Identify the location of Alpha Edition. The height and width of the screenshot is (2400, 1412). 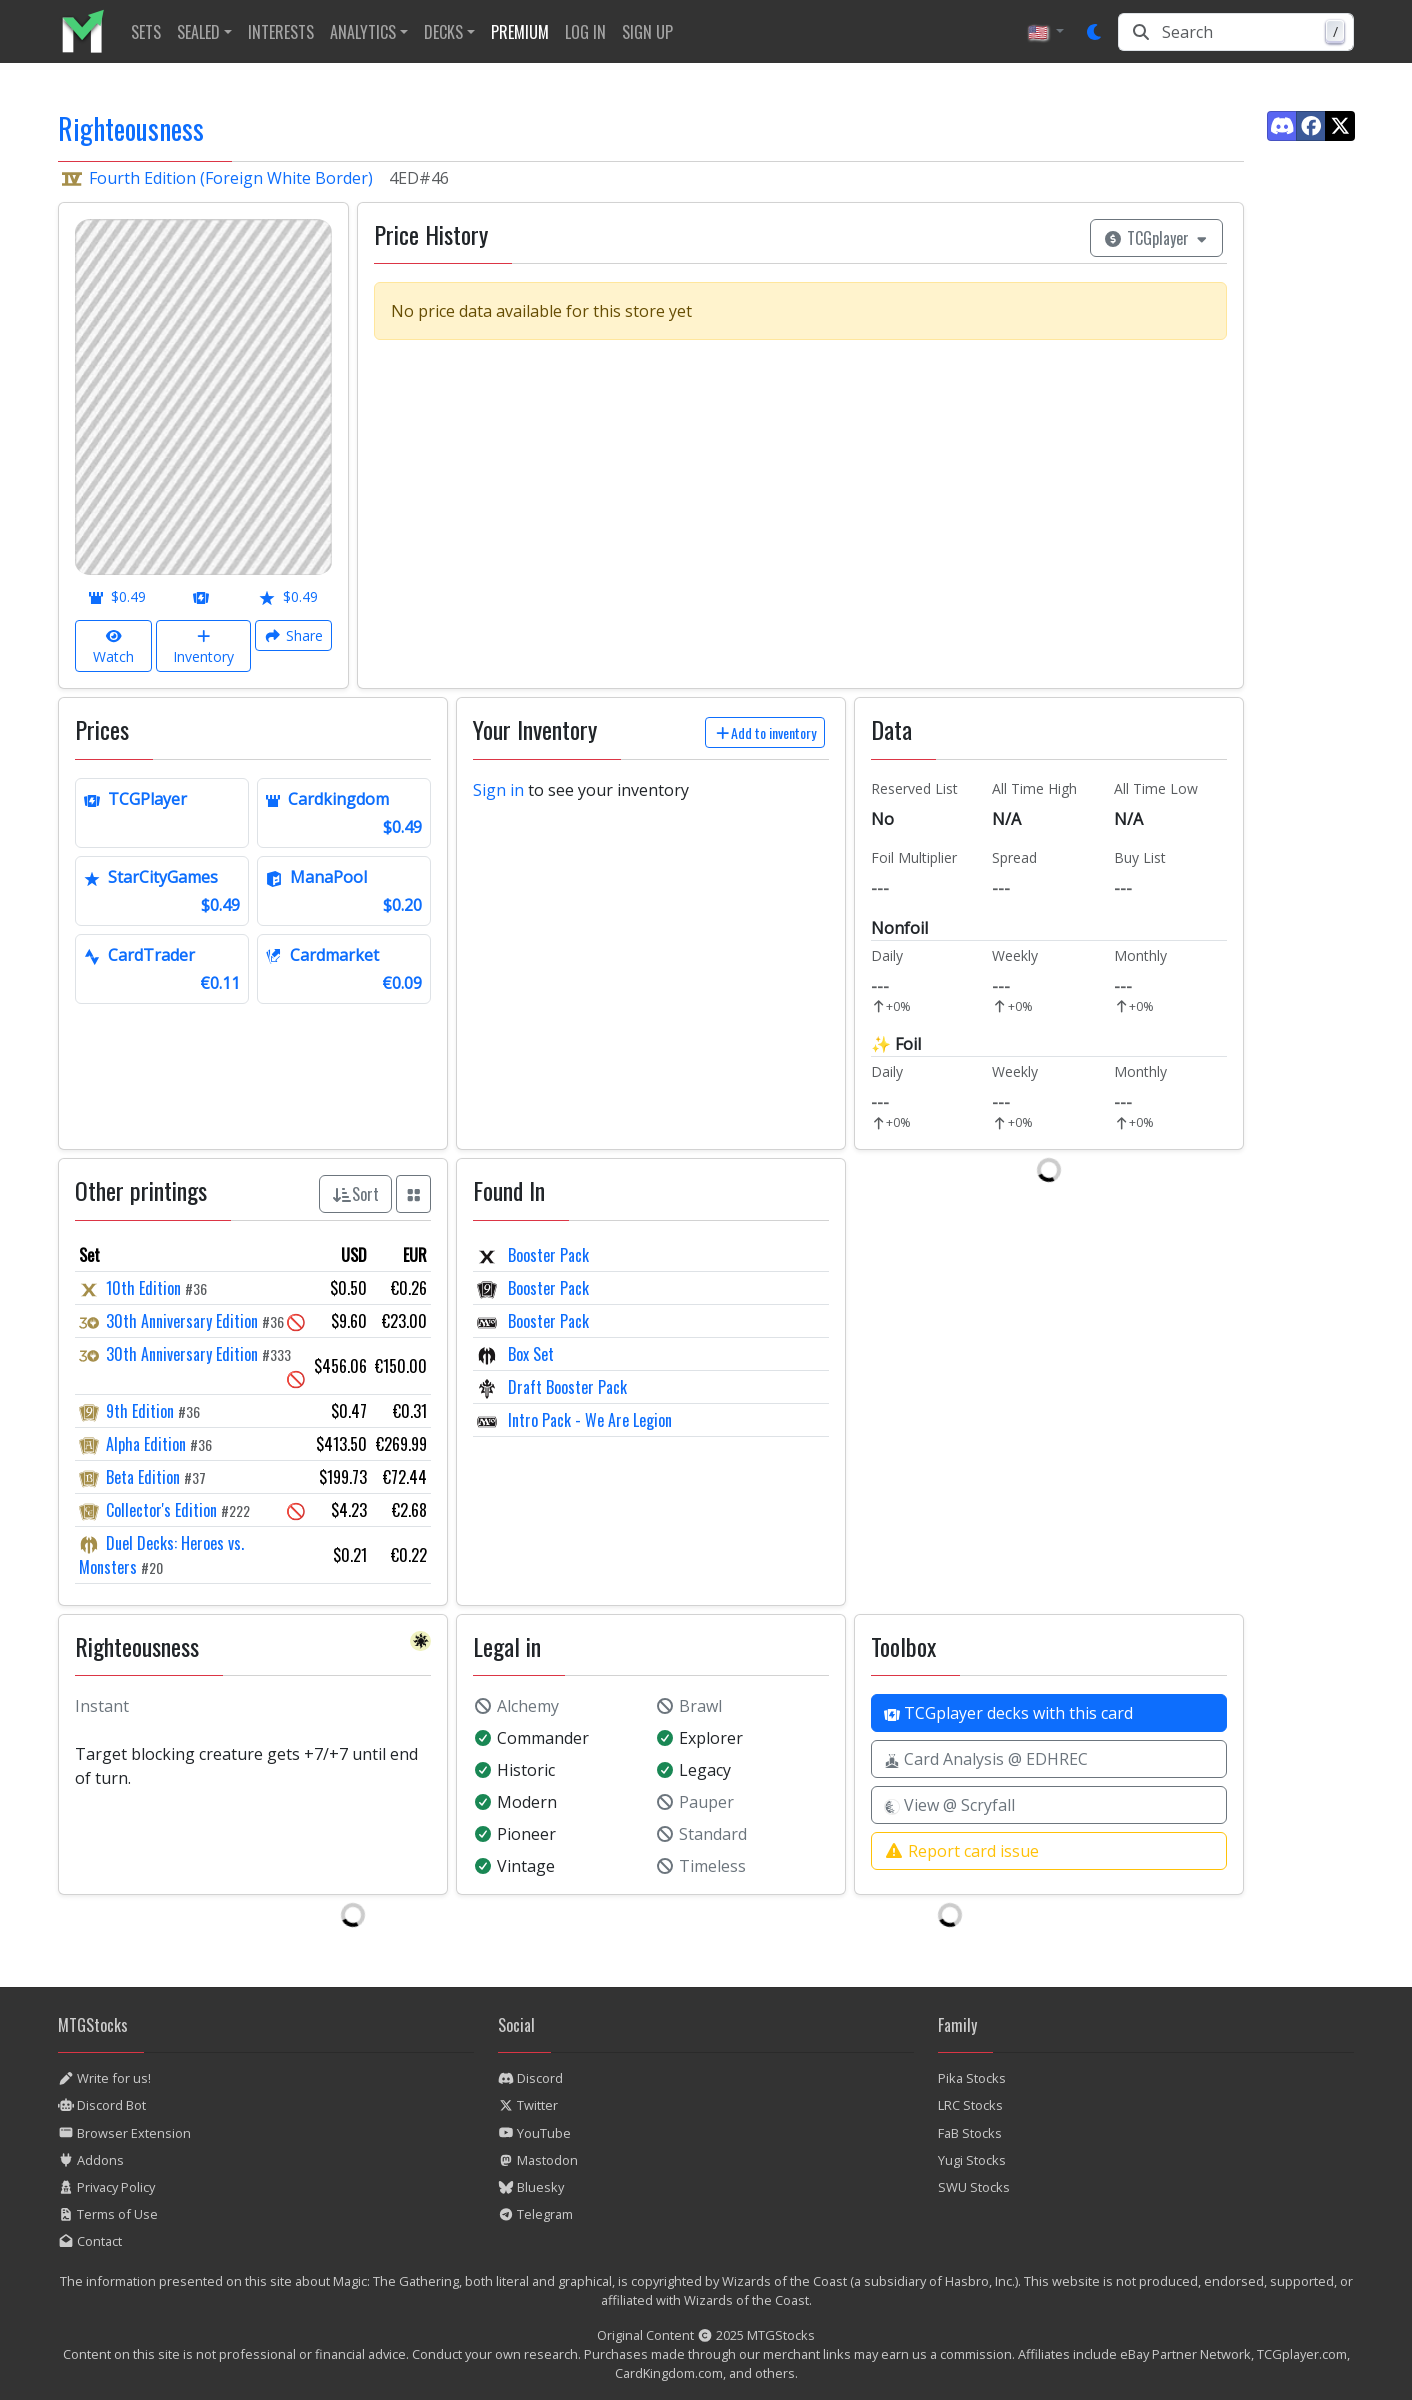
(146, 1444).